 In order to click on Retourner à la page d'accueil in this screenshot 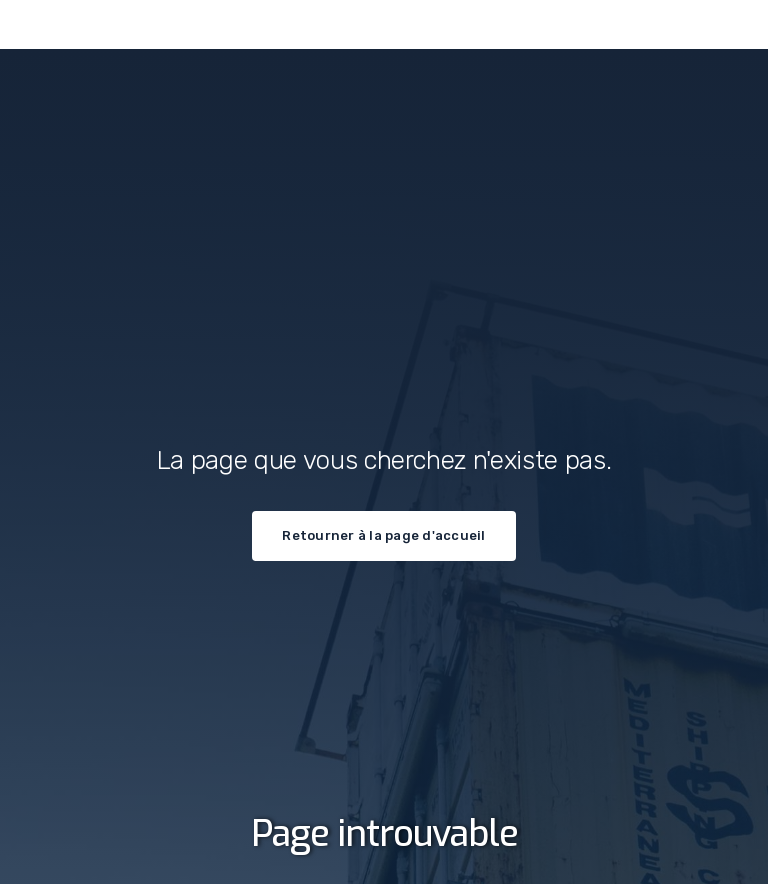, I will do `click(383, 535)`.